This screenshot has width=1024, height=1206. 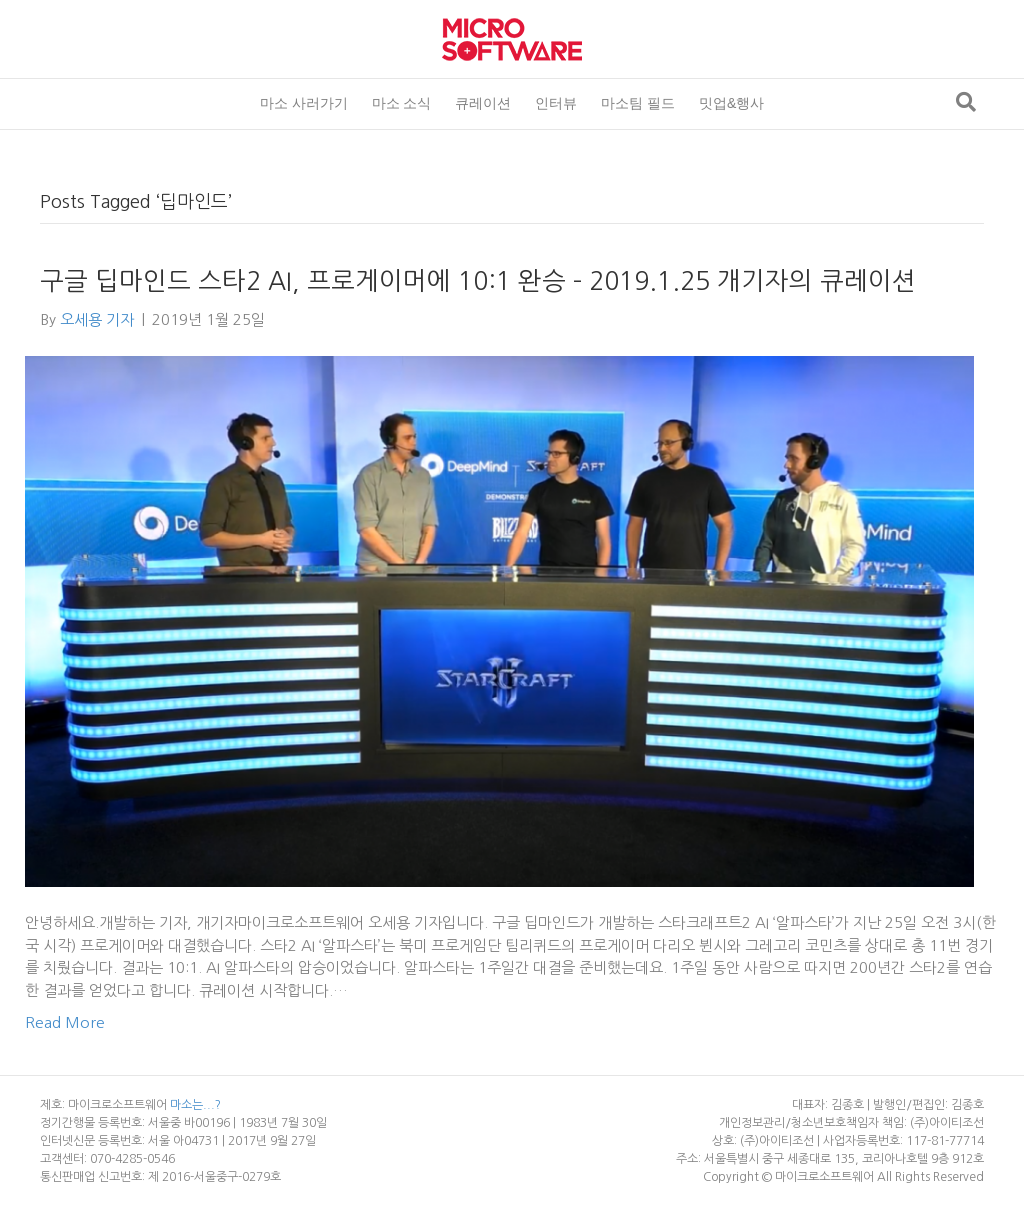 What do you see at coordinates (402, 103) in the screenshot?
I see `마소 소식` at bounding box center [402, 103].